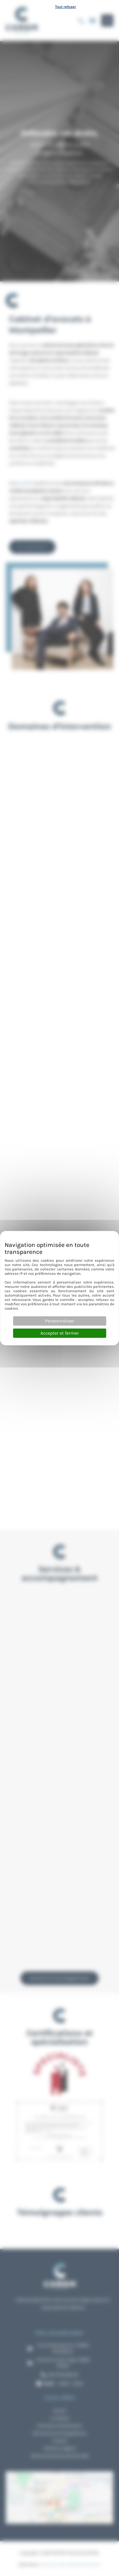  Describe the element at coordinates (59, 1333) in the screenshot. I see `Accepter et fermer [Cookies : Accepter et fermer]` at that location.